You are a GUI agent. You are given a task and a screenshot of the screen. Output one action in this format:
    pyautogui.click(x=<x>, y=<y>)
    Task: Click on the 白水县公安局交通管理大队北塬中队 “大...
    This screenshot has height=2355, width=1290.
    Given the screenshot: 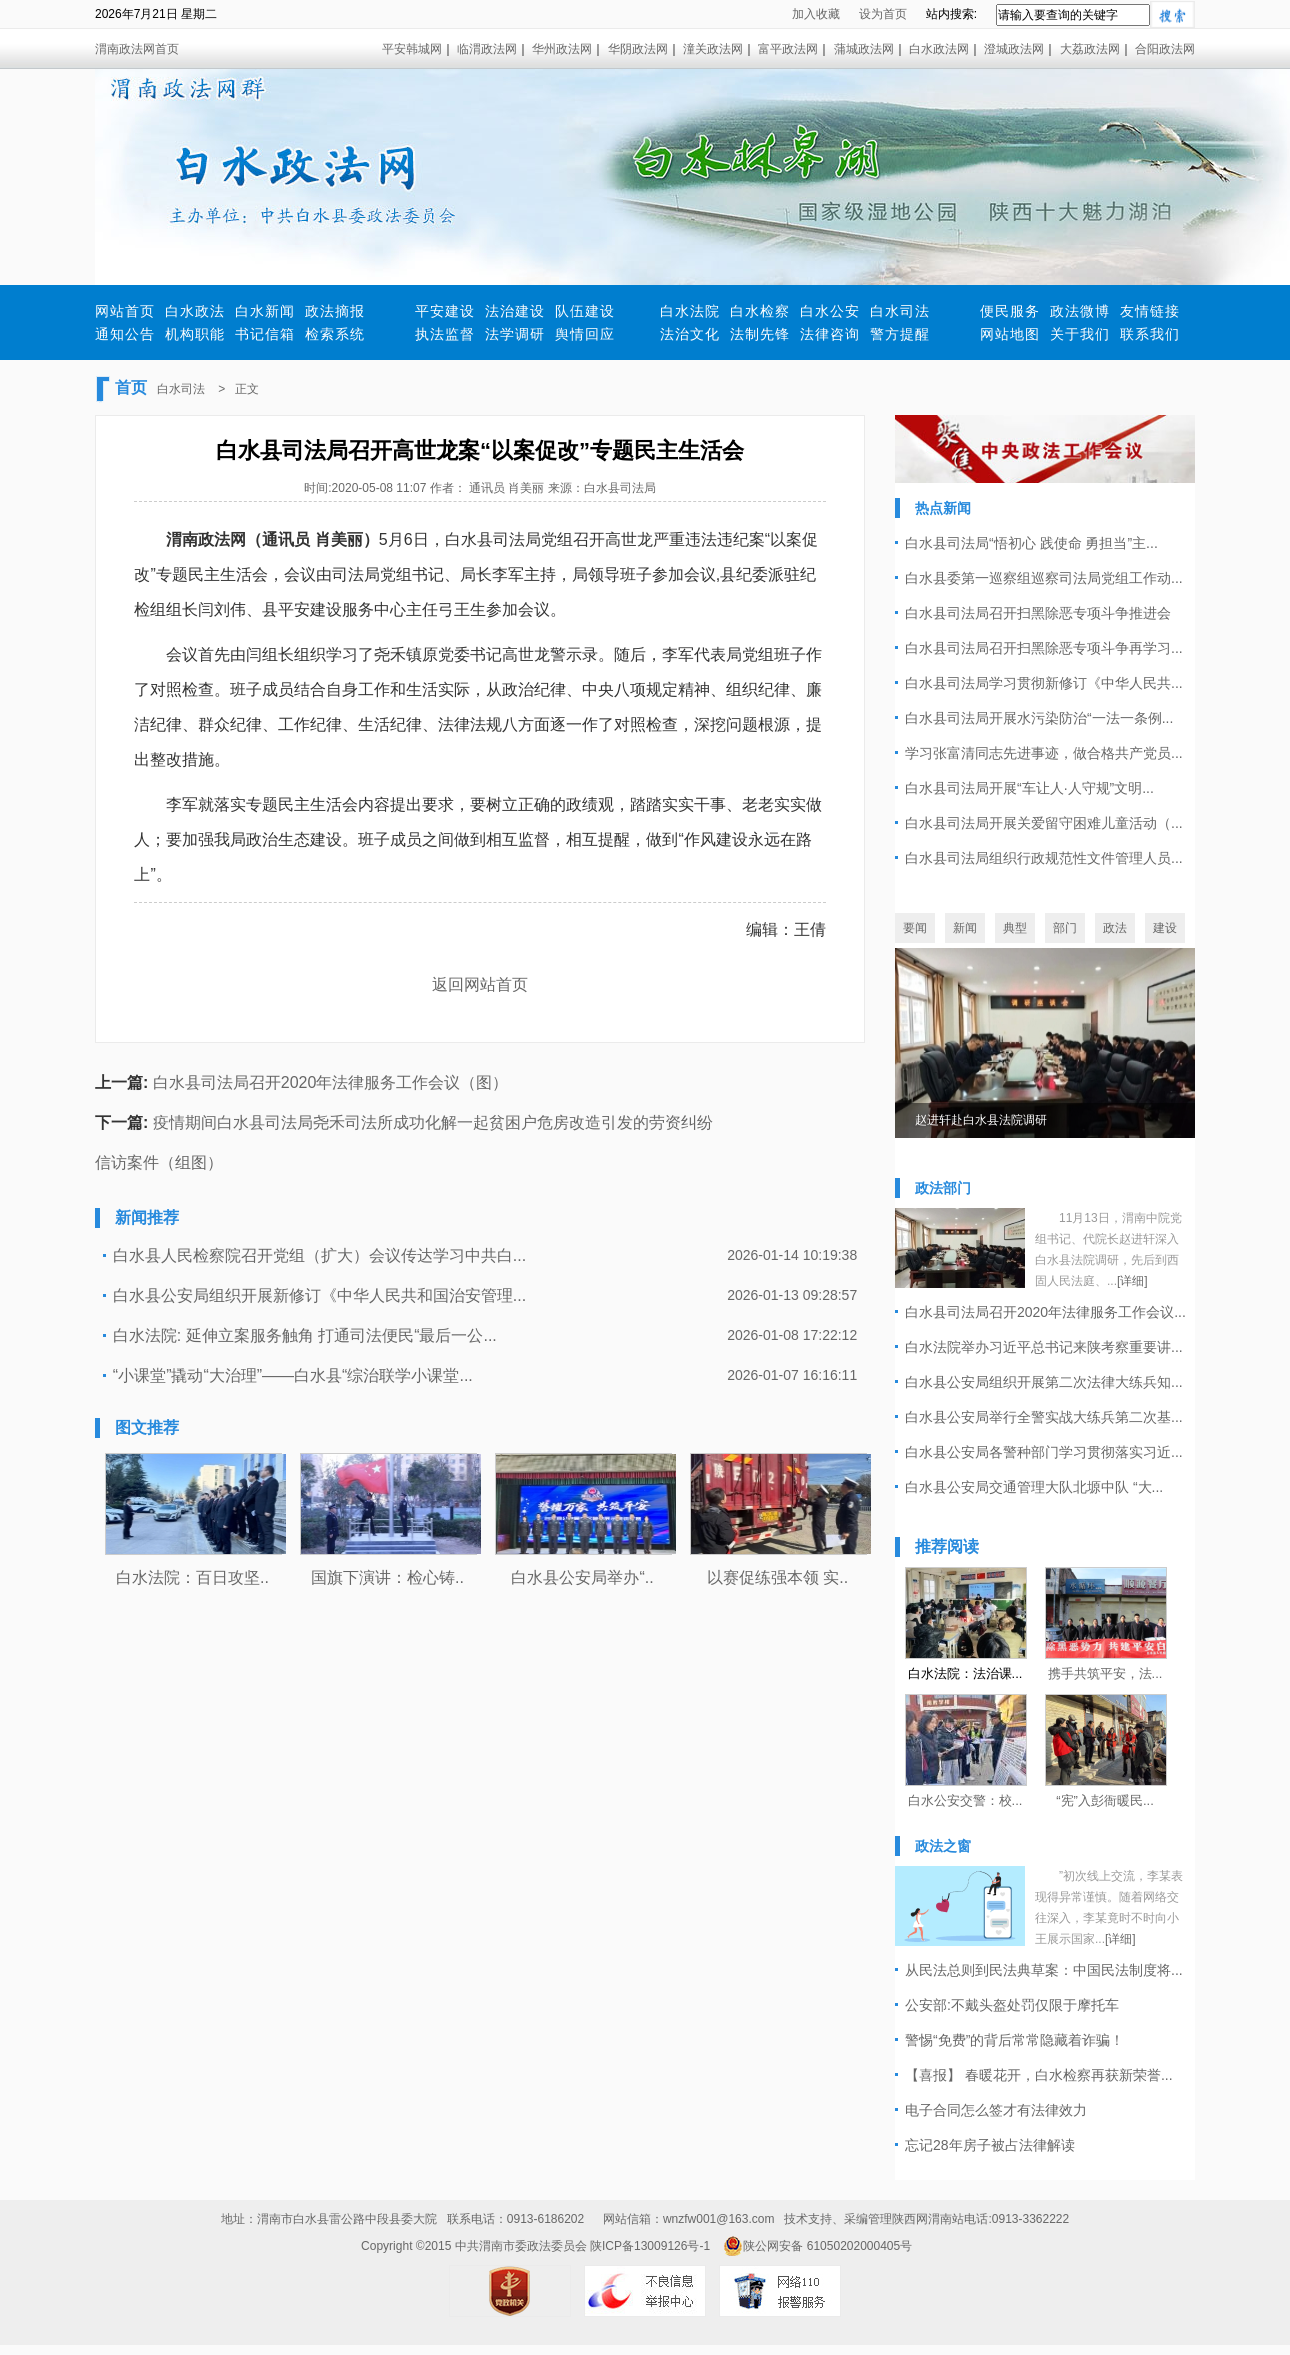 What is the action you would take?
    pyautogui.click(x=1034, y=1487)
    